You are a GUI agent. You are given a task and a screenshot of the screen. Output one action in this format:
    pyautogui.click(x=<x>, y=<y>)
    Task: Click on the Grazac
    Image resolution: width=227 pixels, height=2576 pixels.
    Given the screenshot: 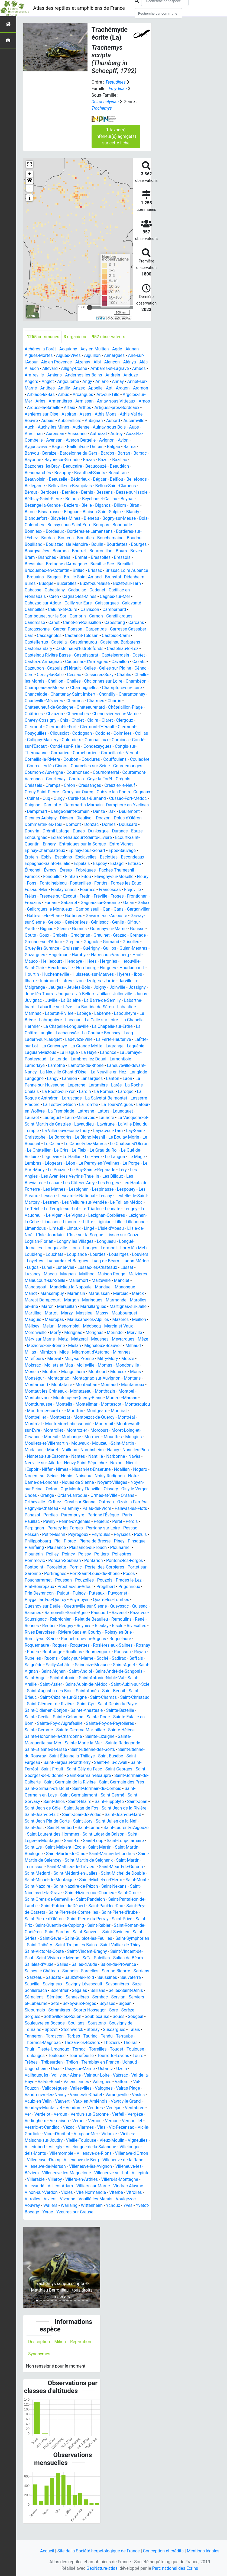 What is the action you would take?
    pyautogui.click(x=74, y=941)
    